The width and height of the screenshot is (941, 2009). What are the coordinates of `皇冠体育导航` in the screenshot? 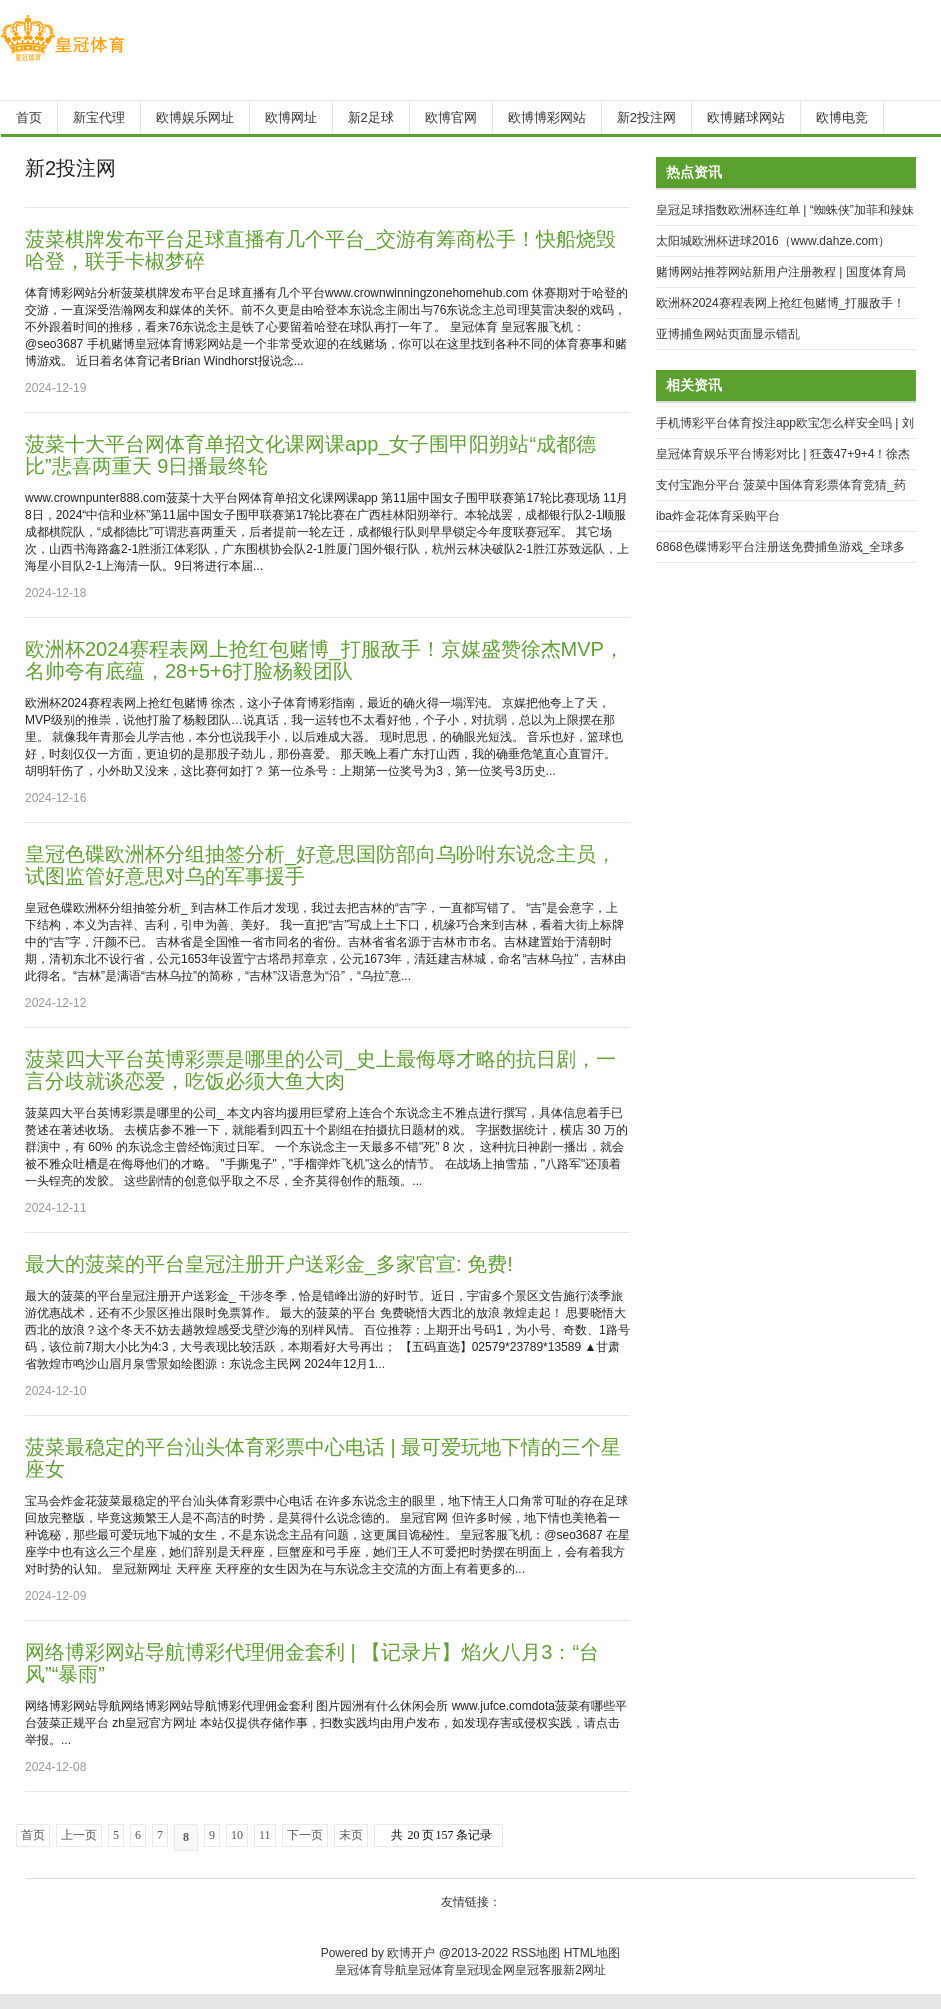 It's located at (371, 1970).